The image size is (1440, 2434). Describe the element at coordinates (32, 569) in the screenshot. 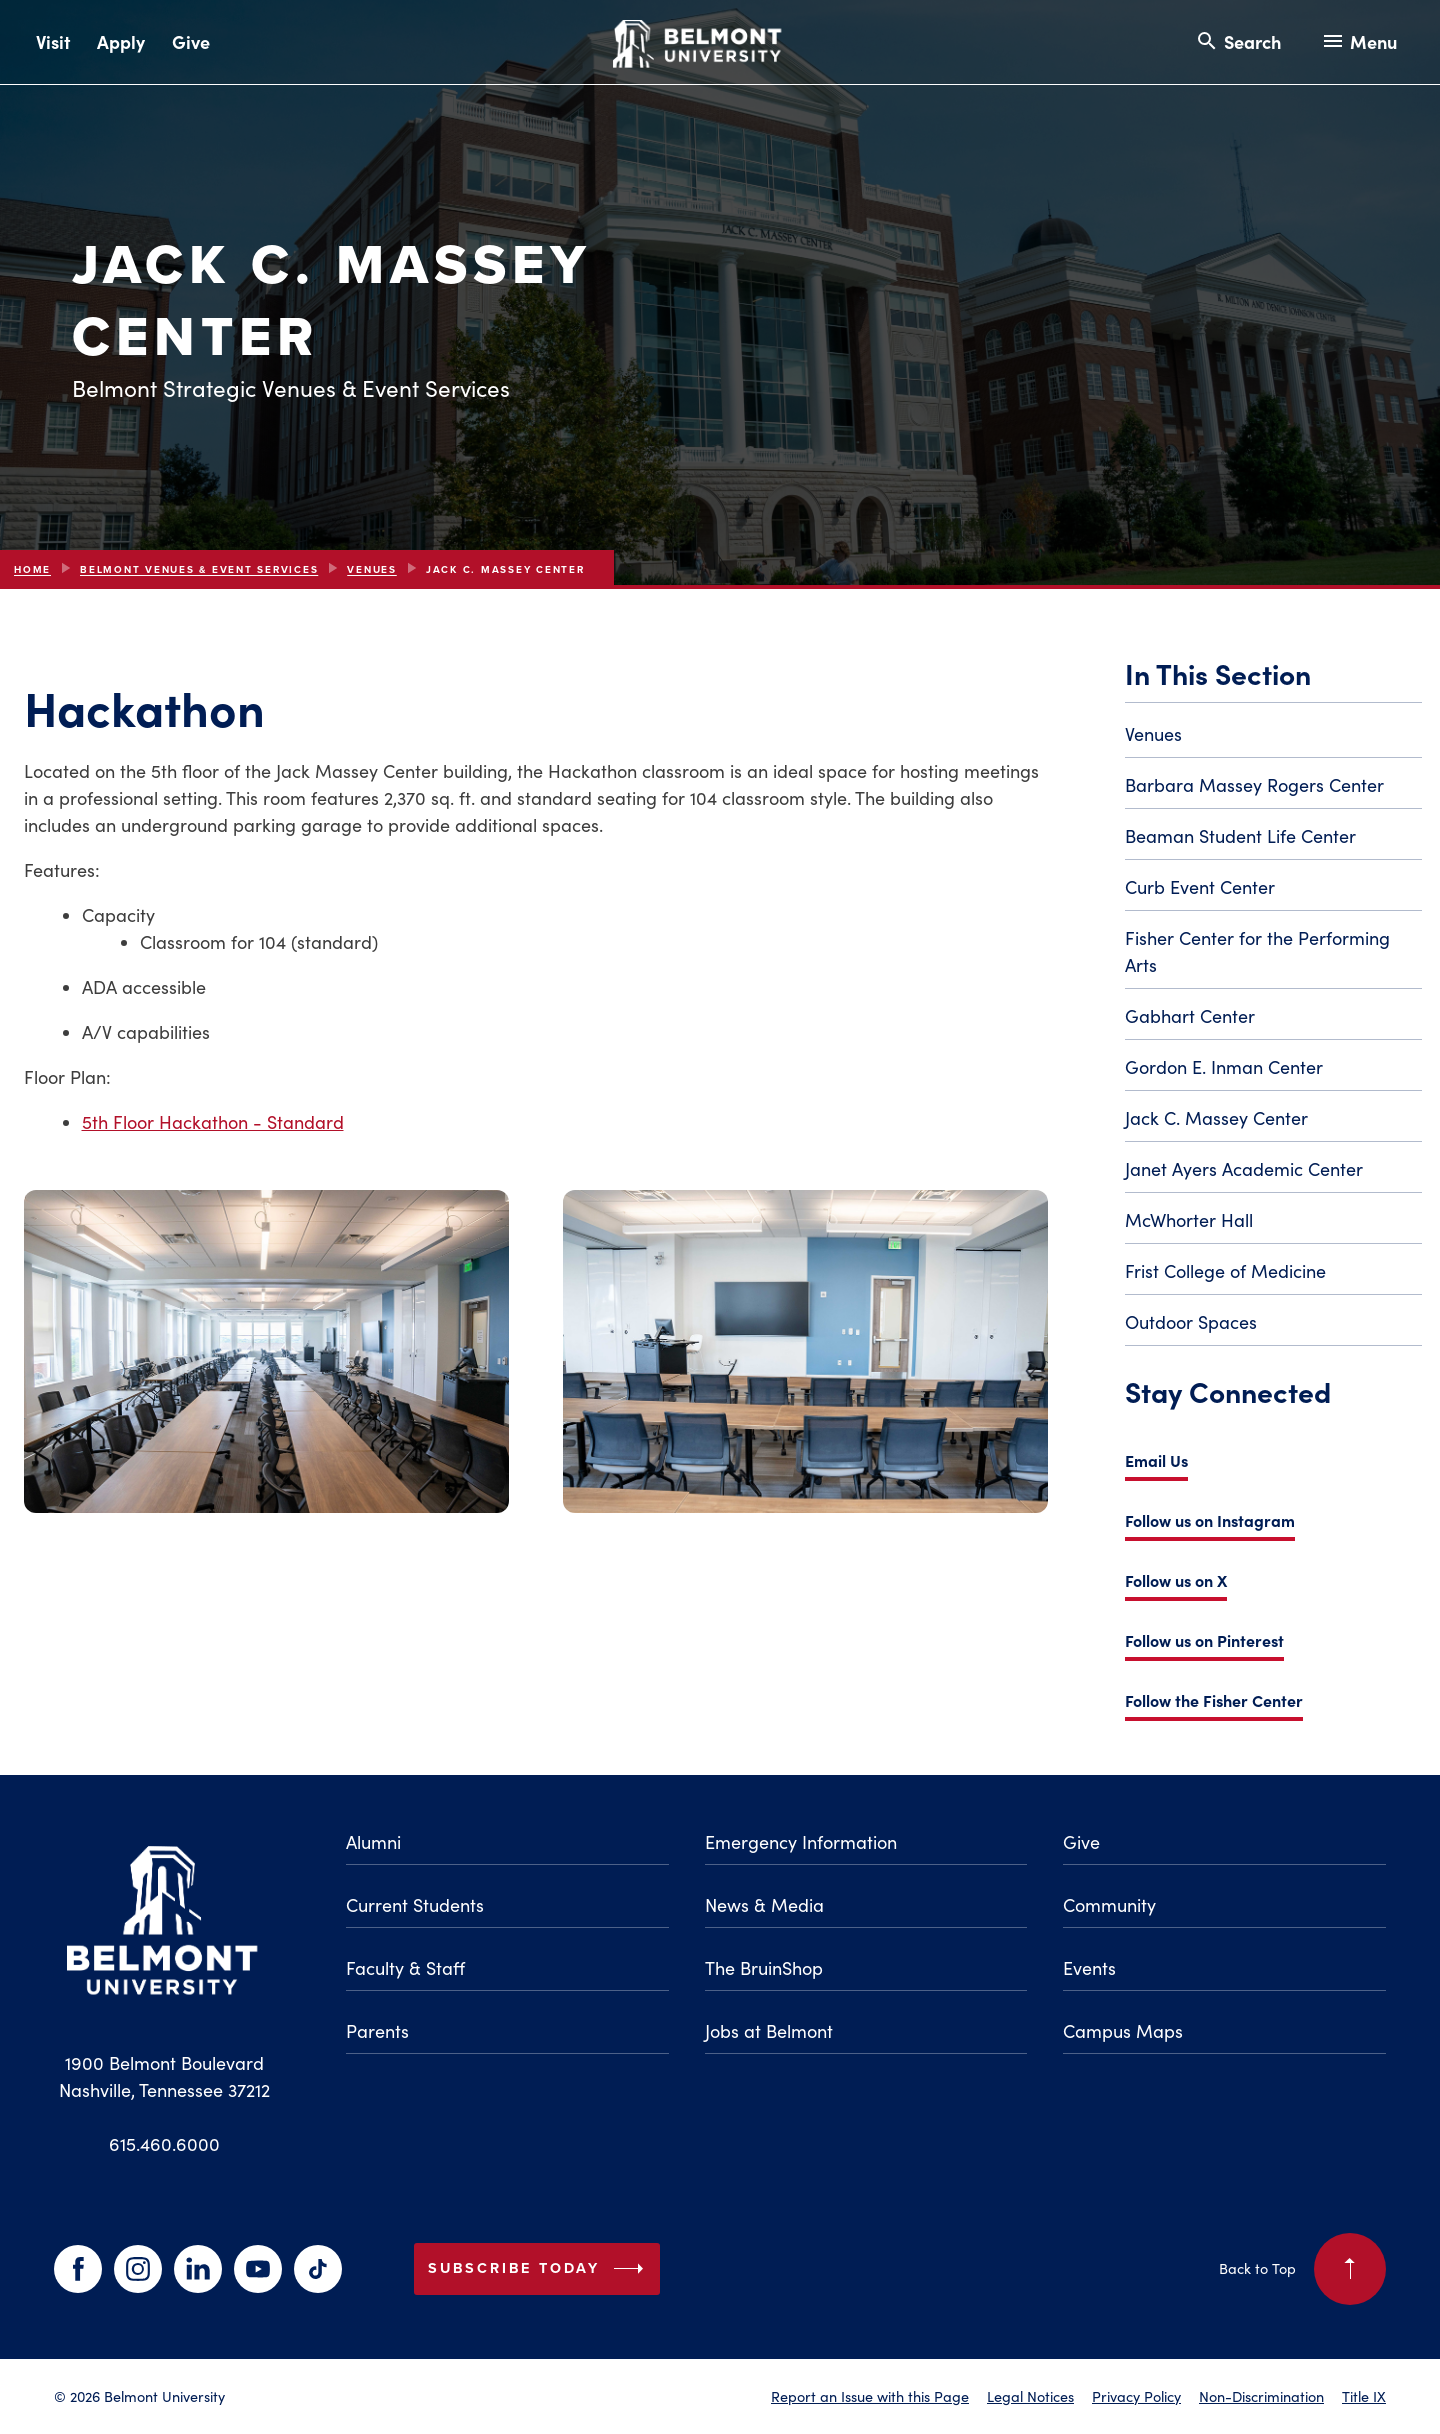

I see `Home` at that location.